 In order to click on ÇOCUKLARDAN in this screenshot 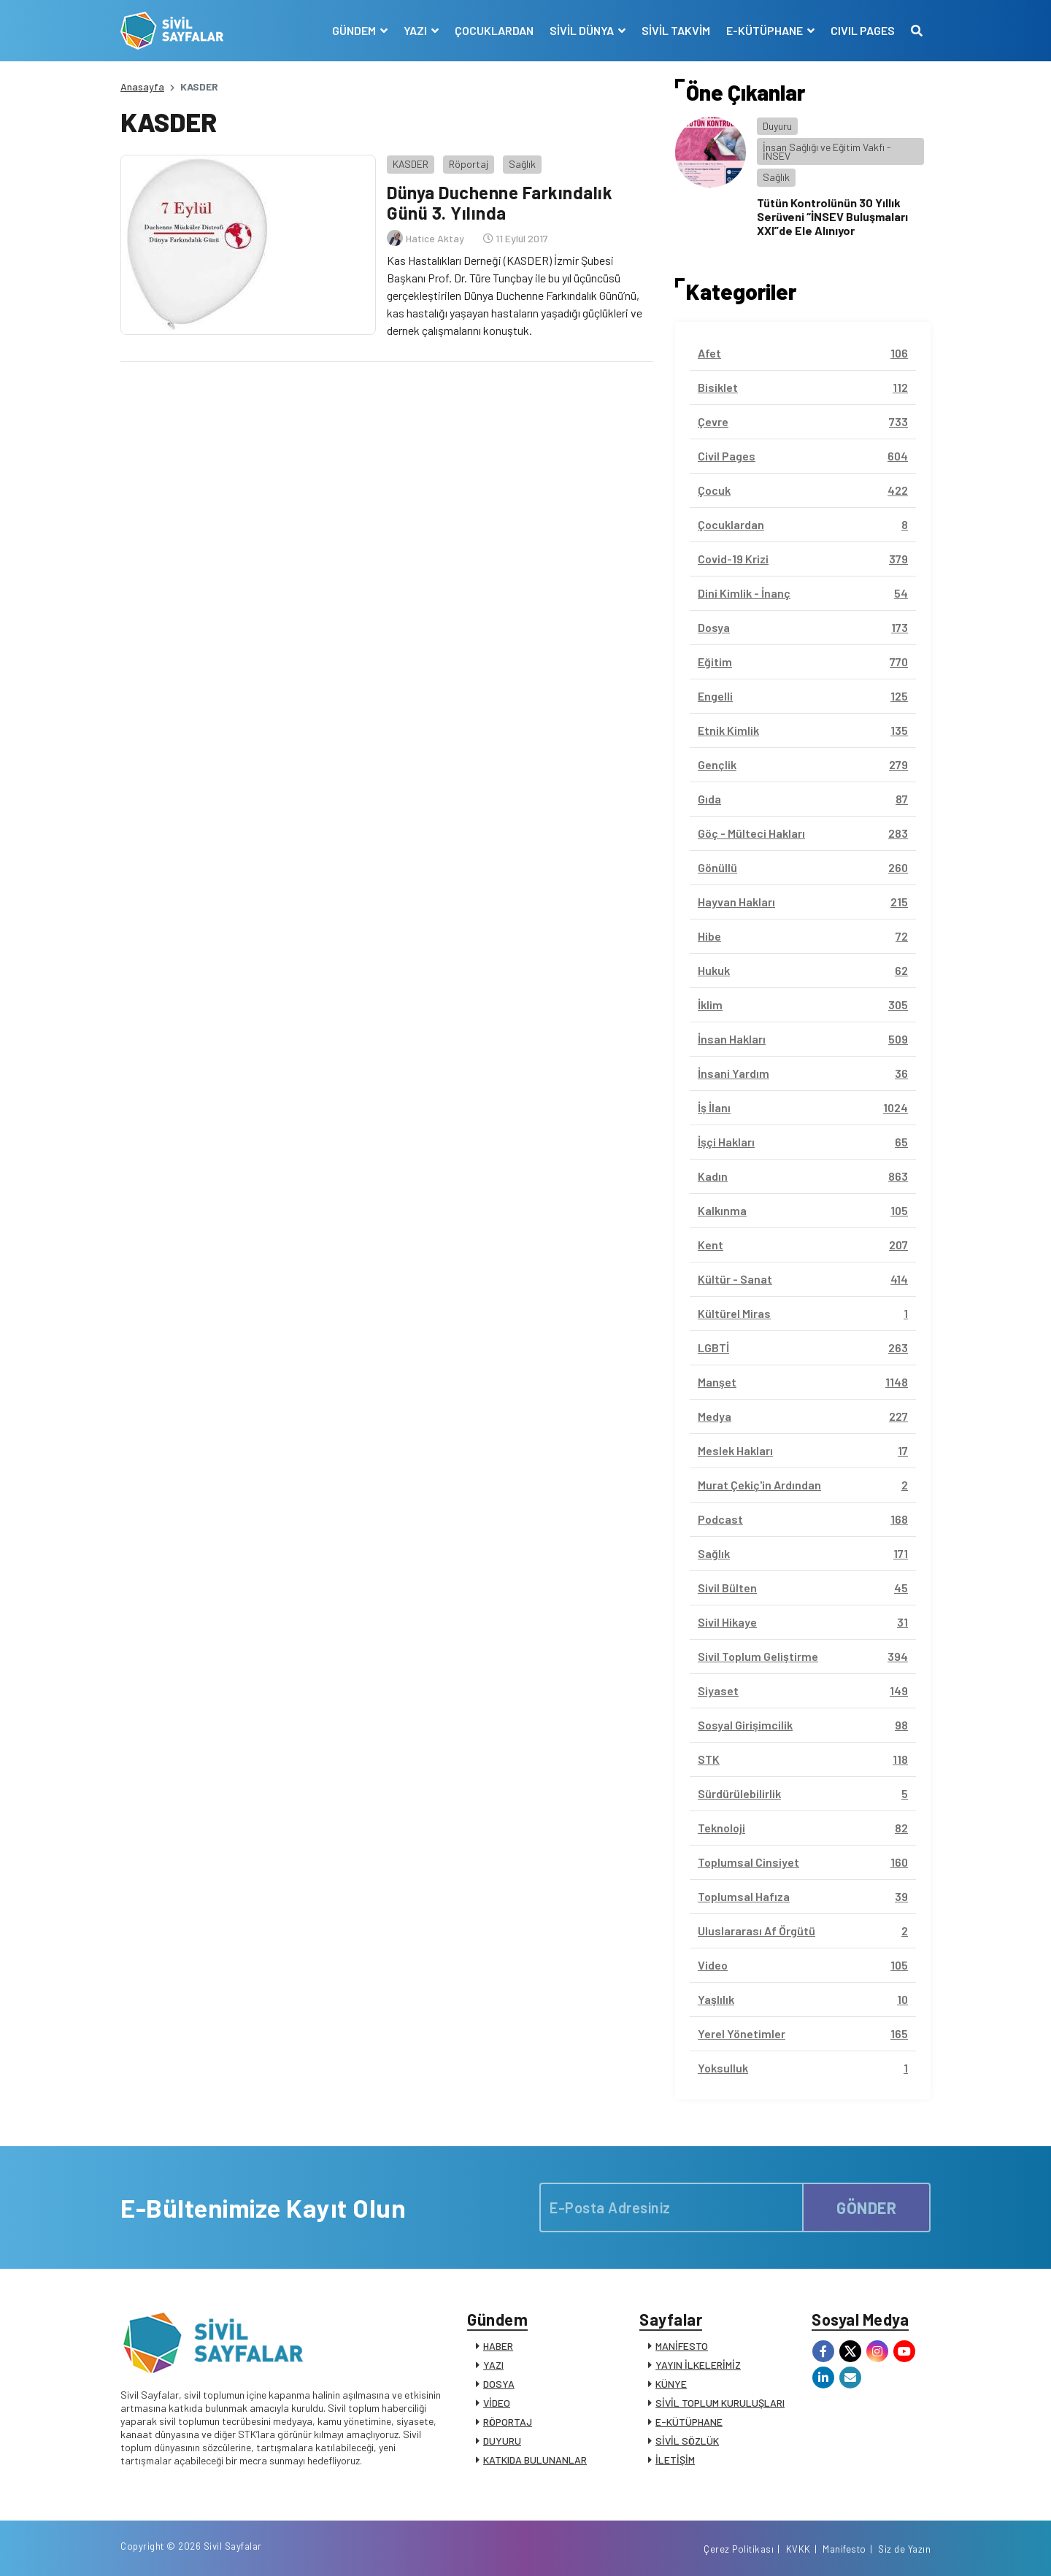, I will do `click(494, 30)`.